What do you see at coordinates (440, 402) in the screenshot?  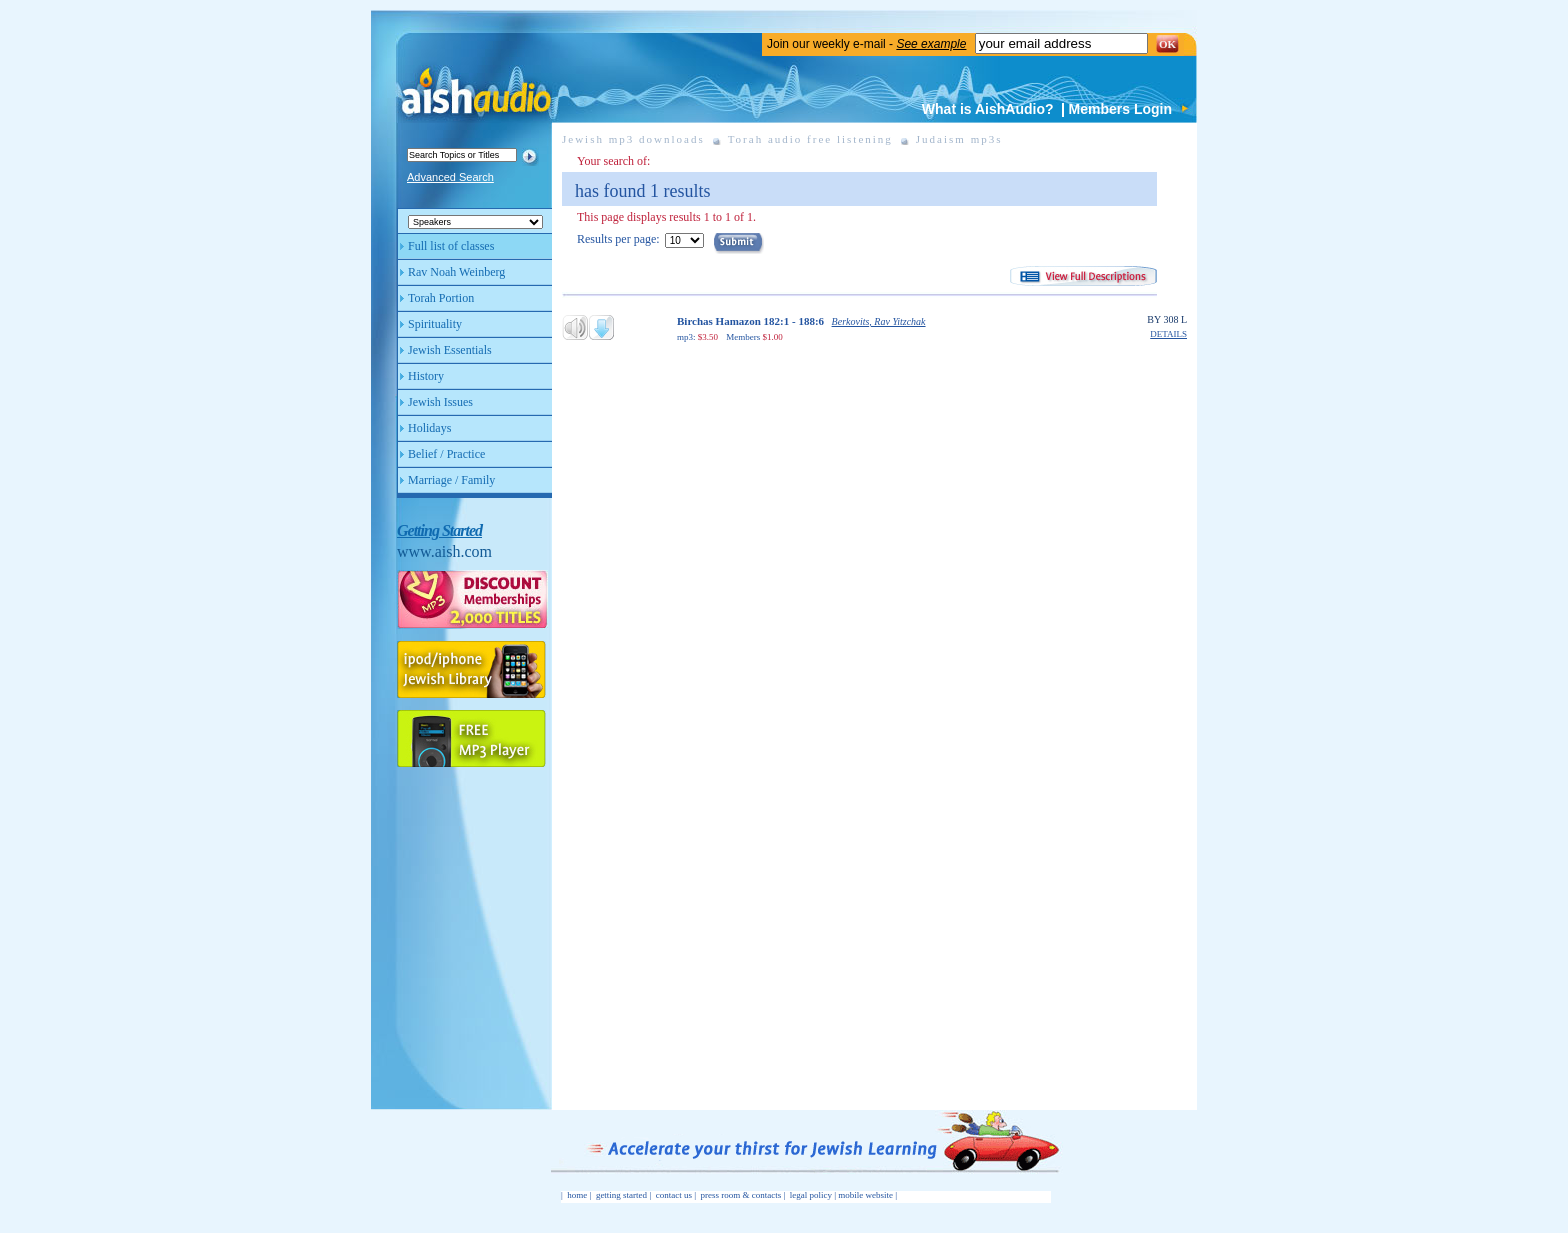 I see `Jewish Issues` at bounding box center [440, 402].